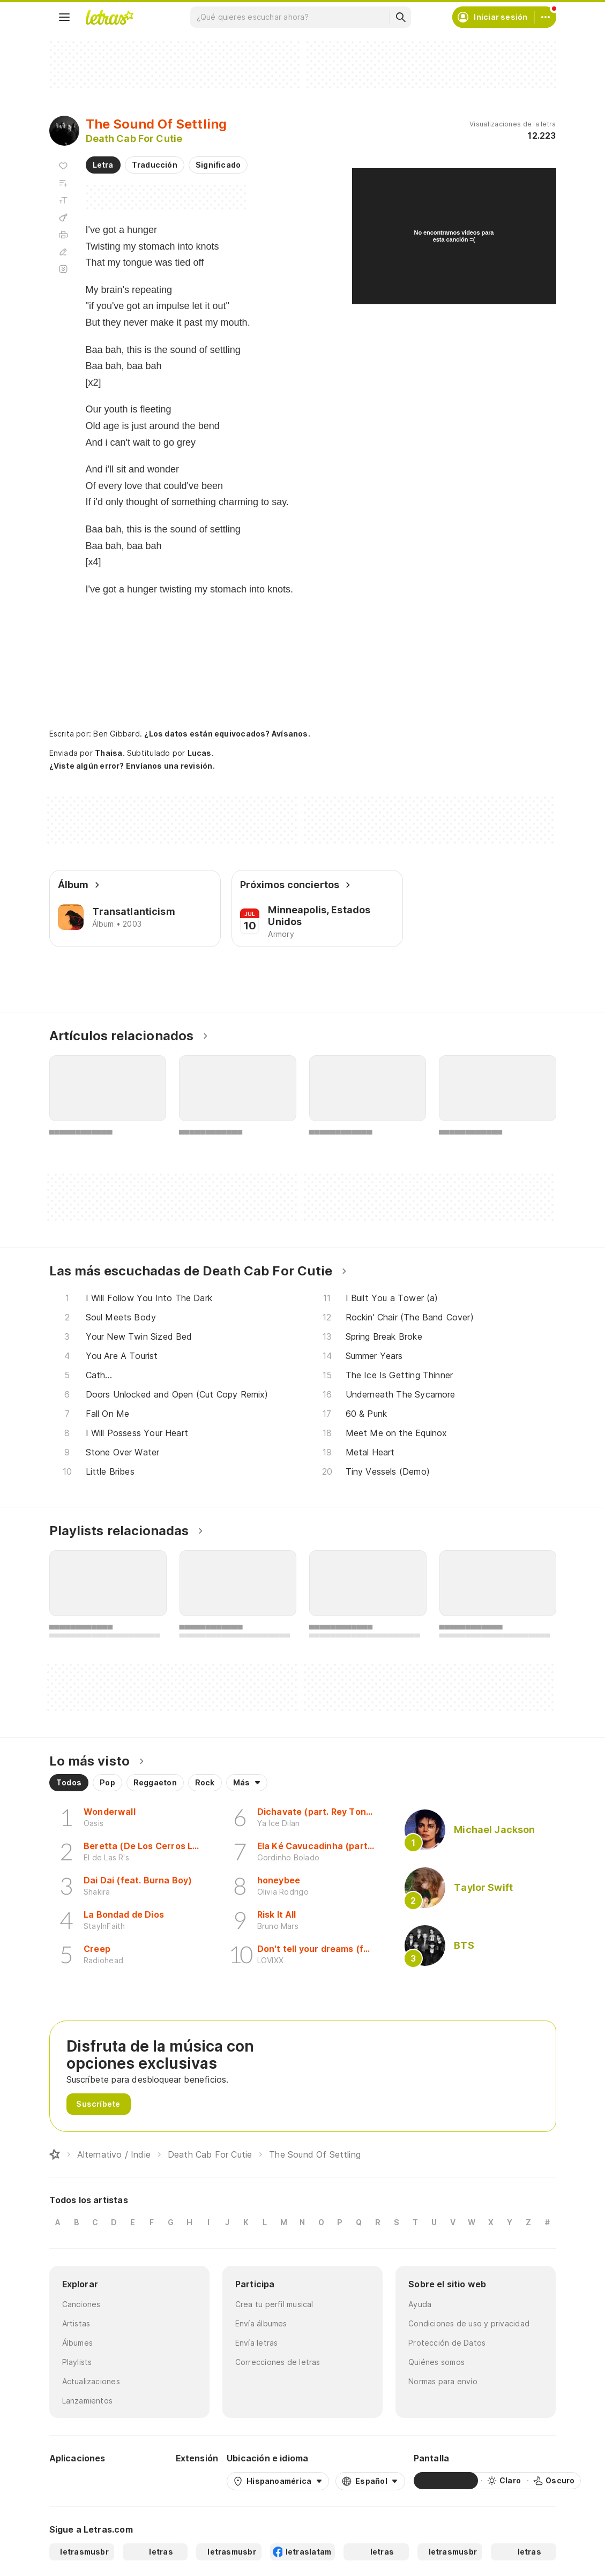 Image resolution: width=605 pixels, height=2576 pixels. Describe the element at coordinates (277, 2362) in the screenshot. I see `Correcciones de letras` at that location.